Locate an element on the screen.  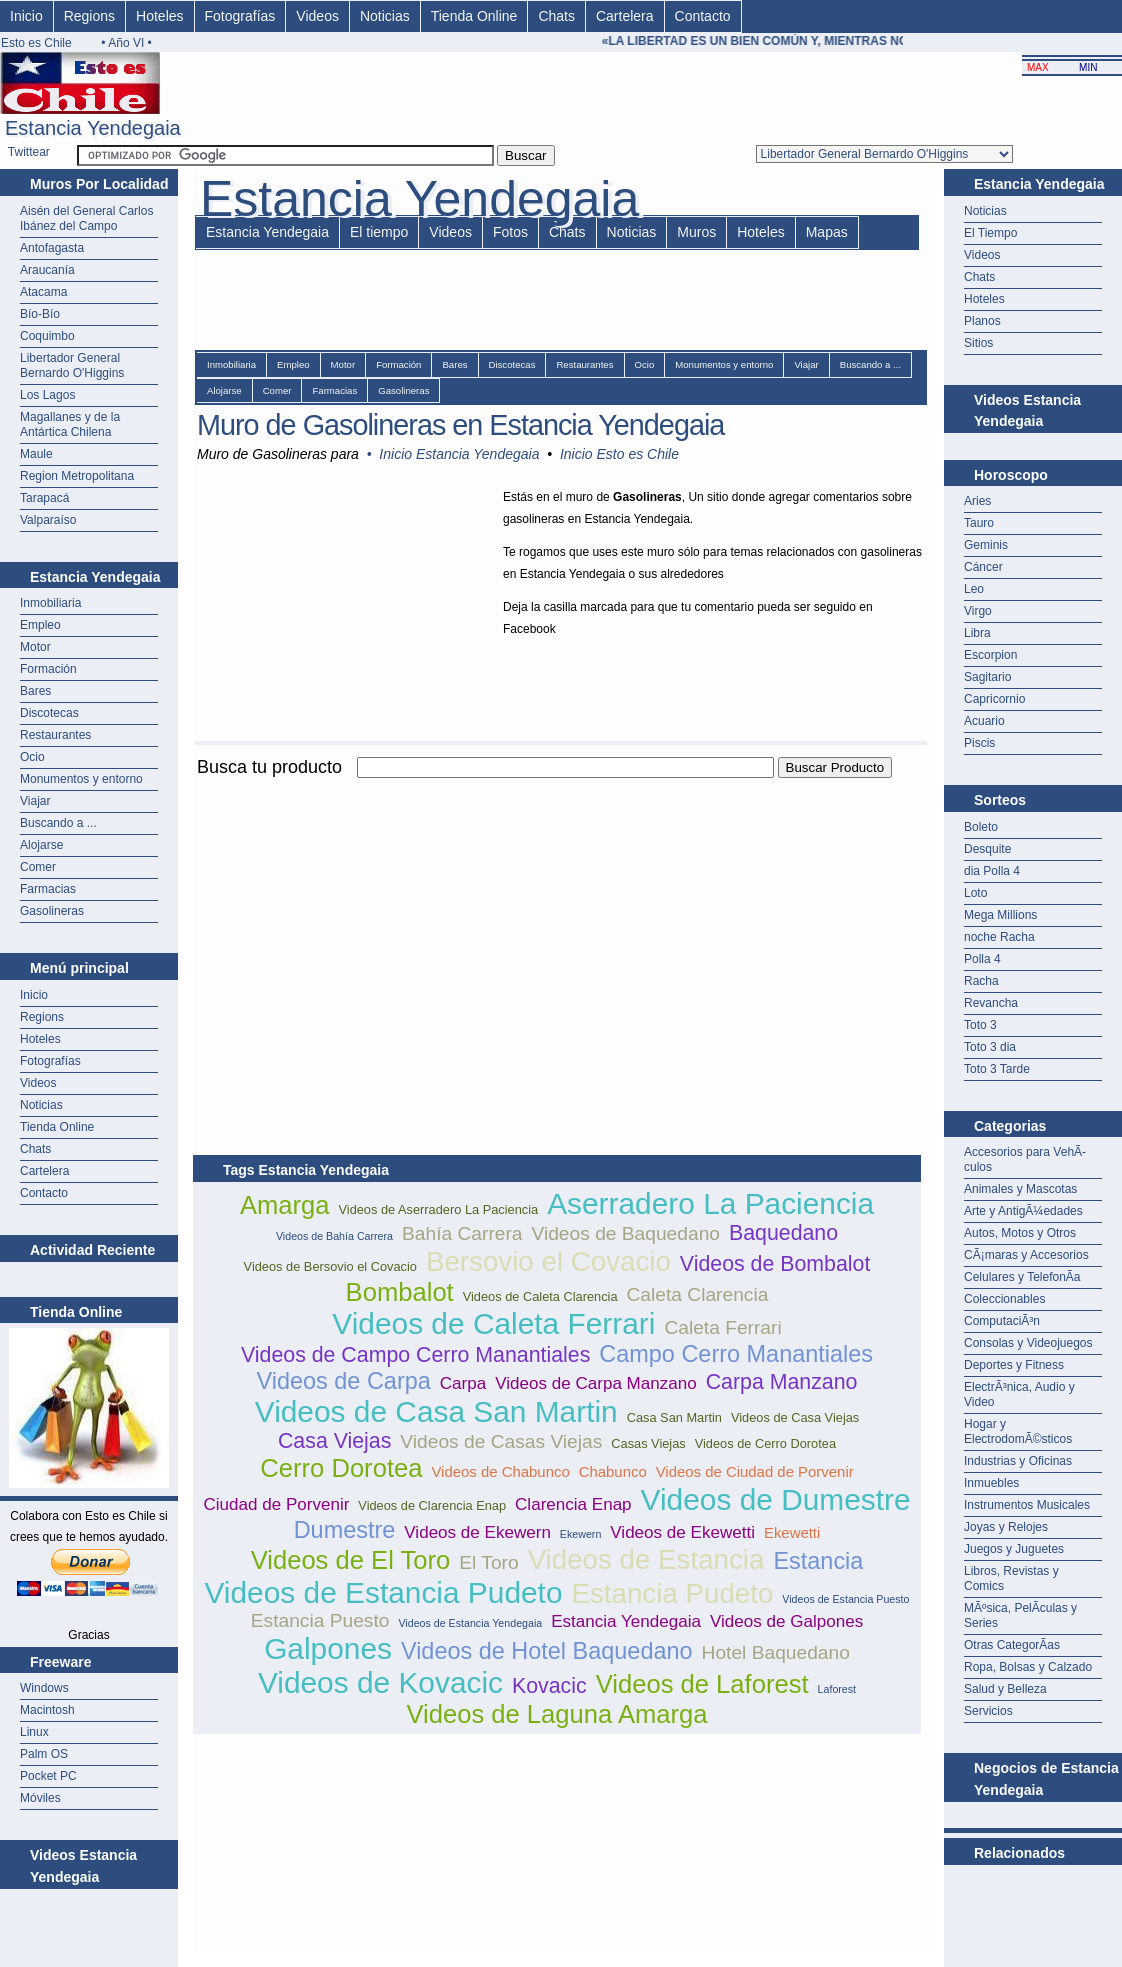
Maule is located at coordinates (36, 454).